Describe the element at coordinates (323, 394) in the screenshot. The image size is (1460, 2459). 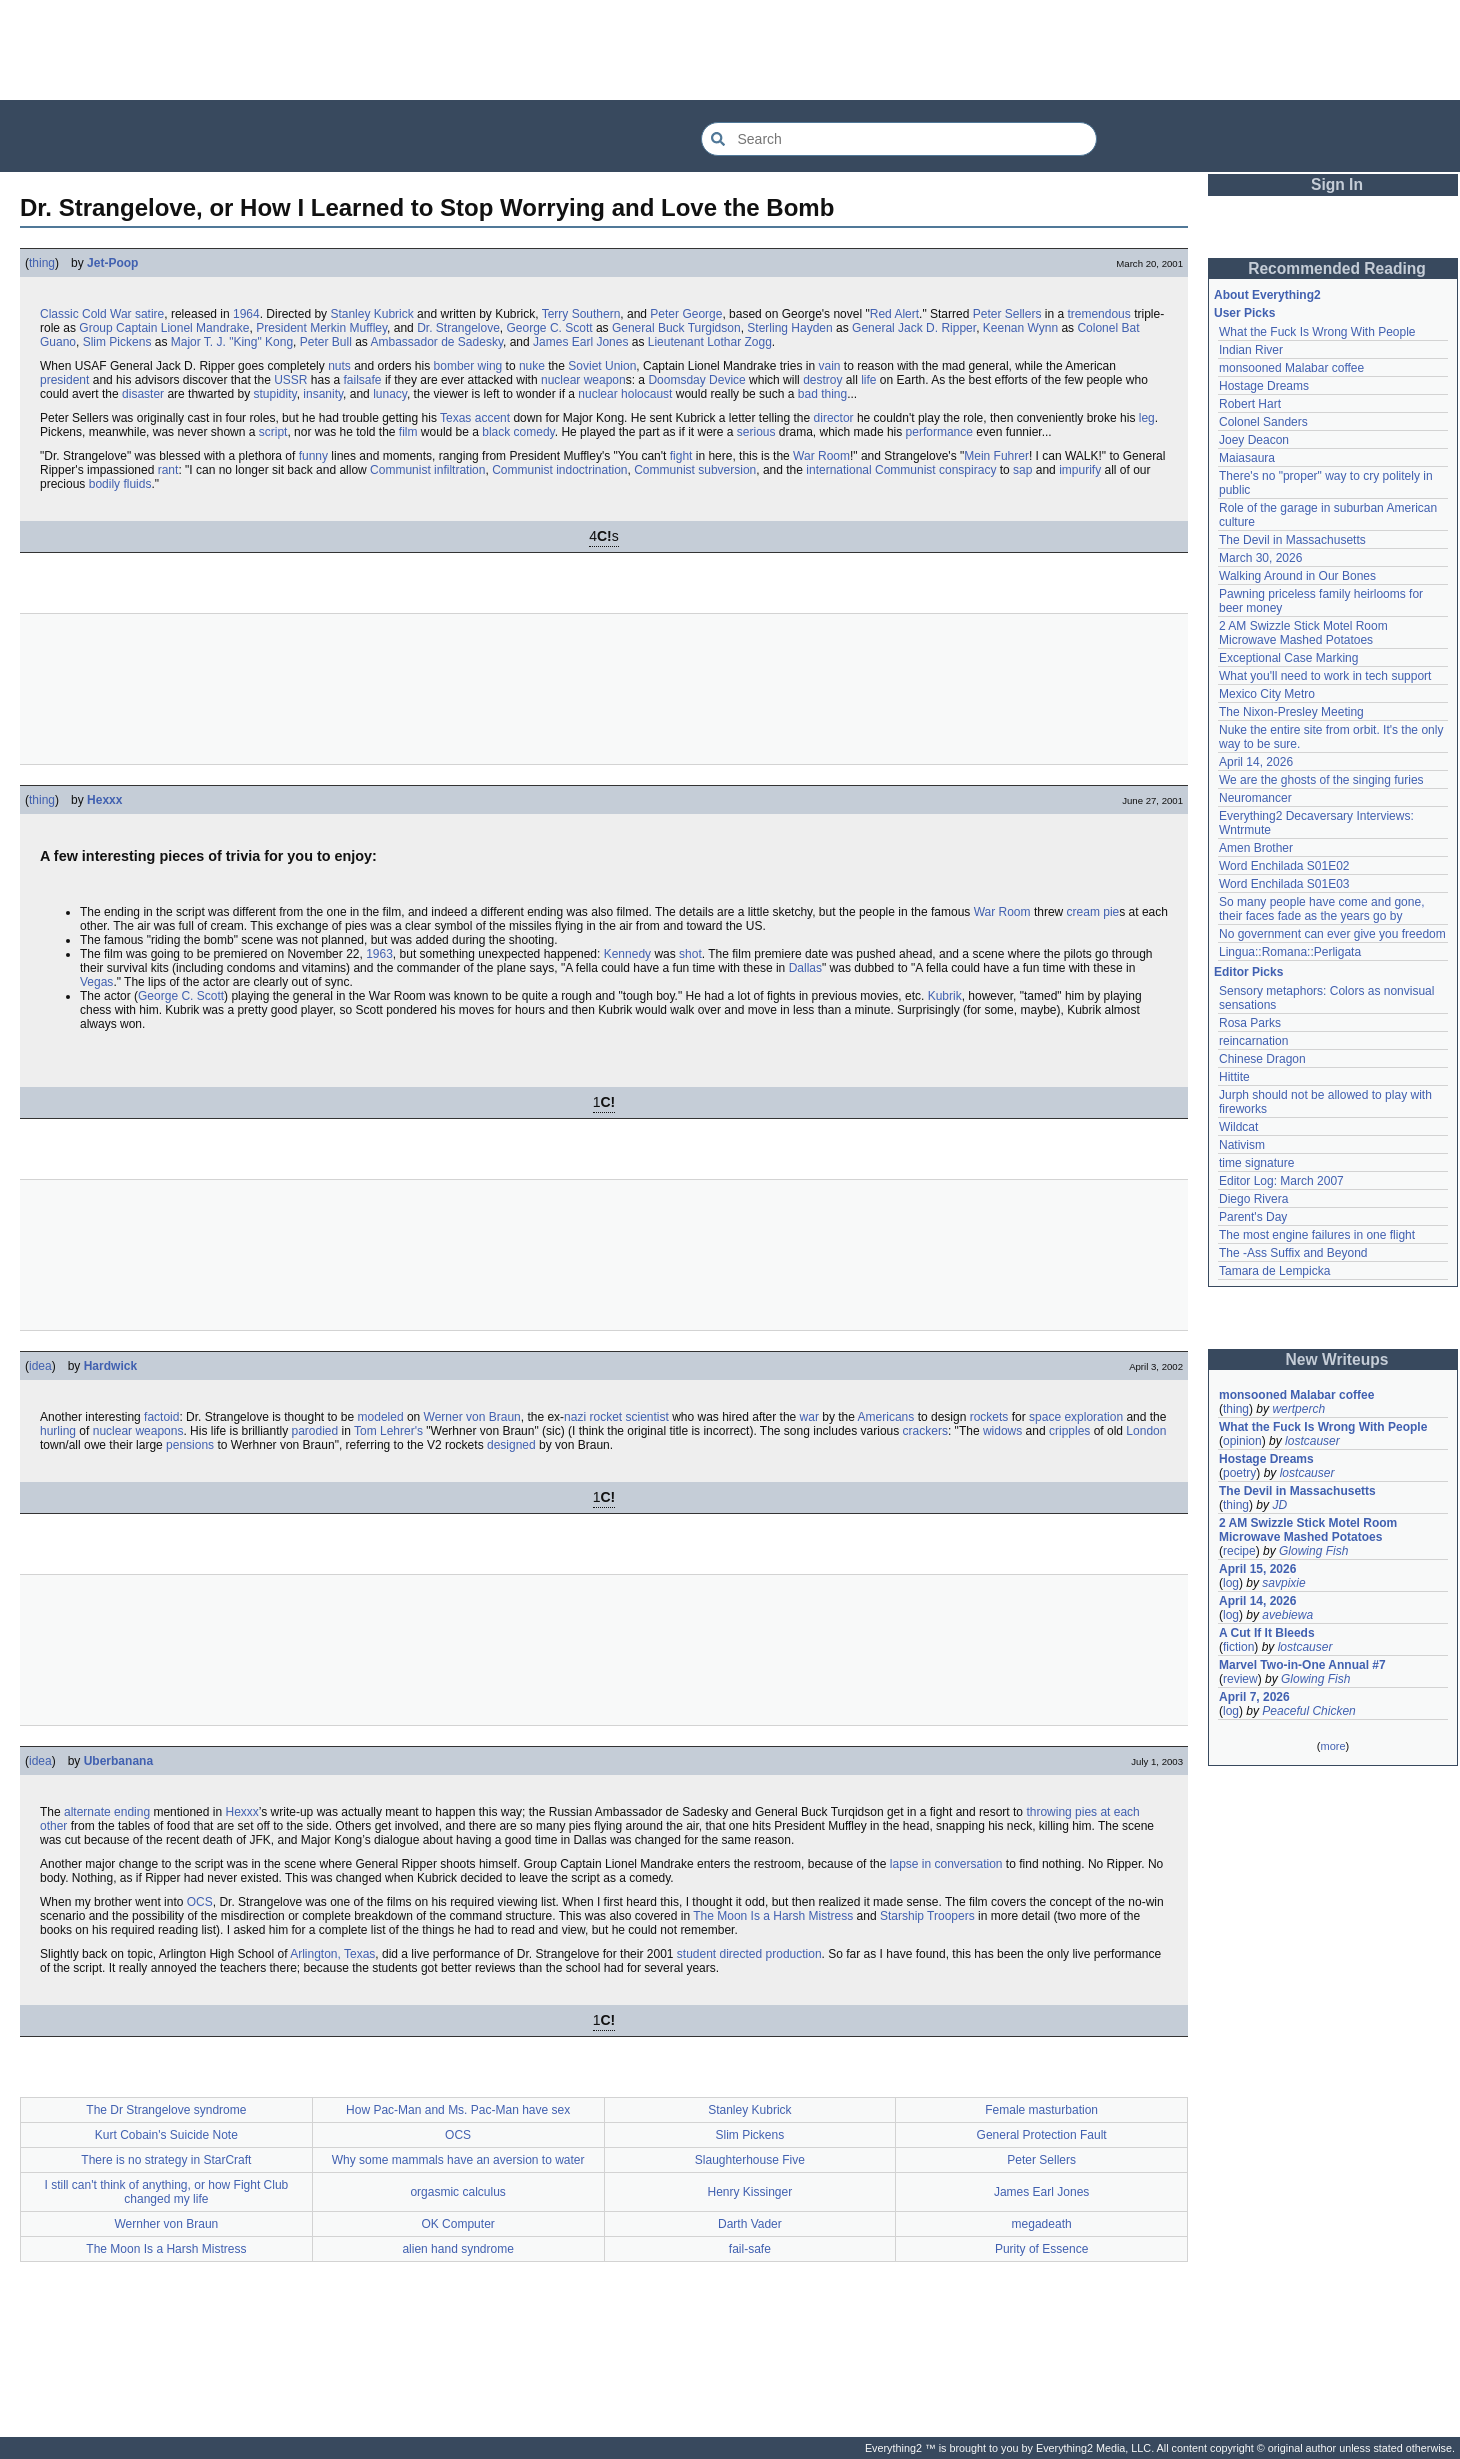
I see `insanity` at that location.